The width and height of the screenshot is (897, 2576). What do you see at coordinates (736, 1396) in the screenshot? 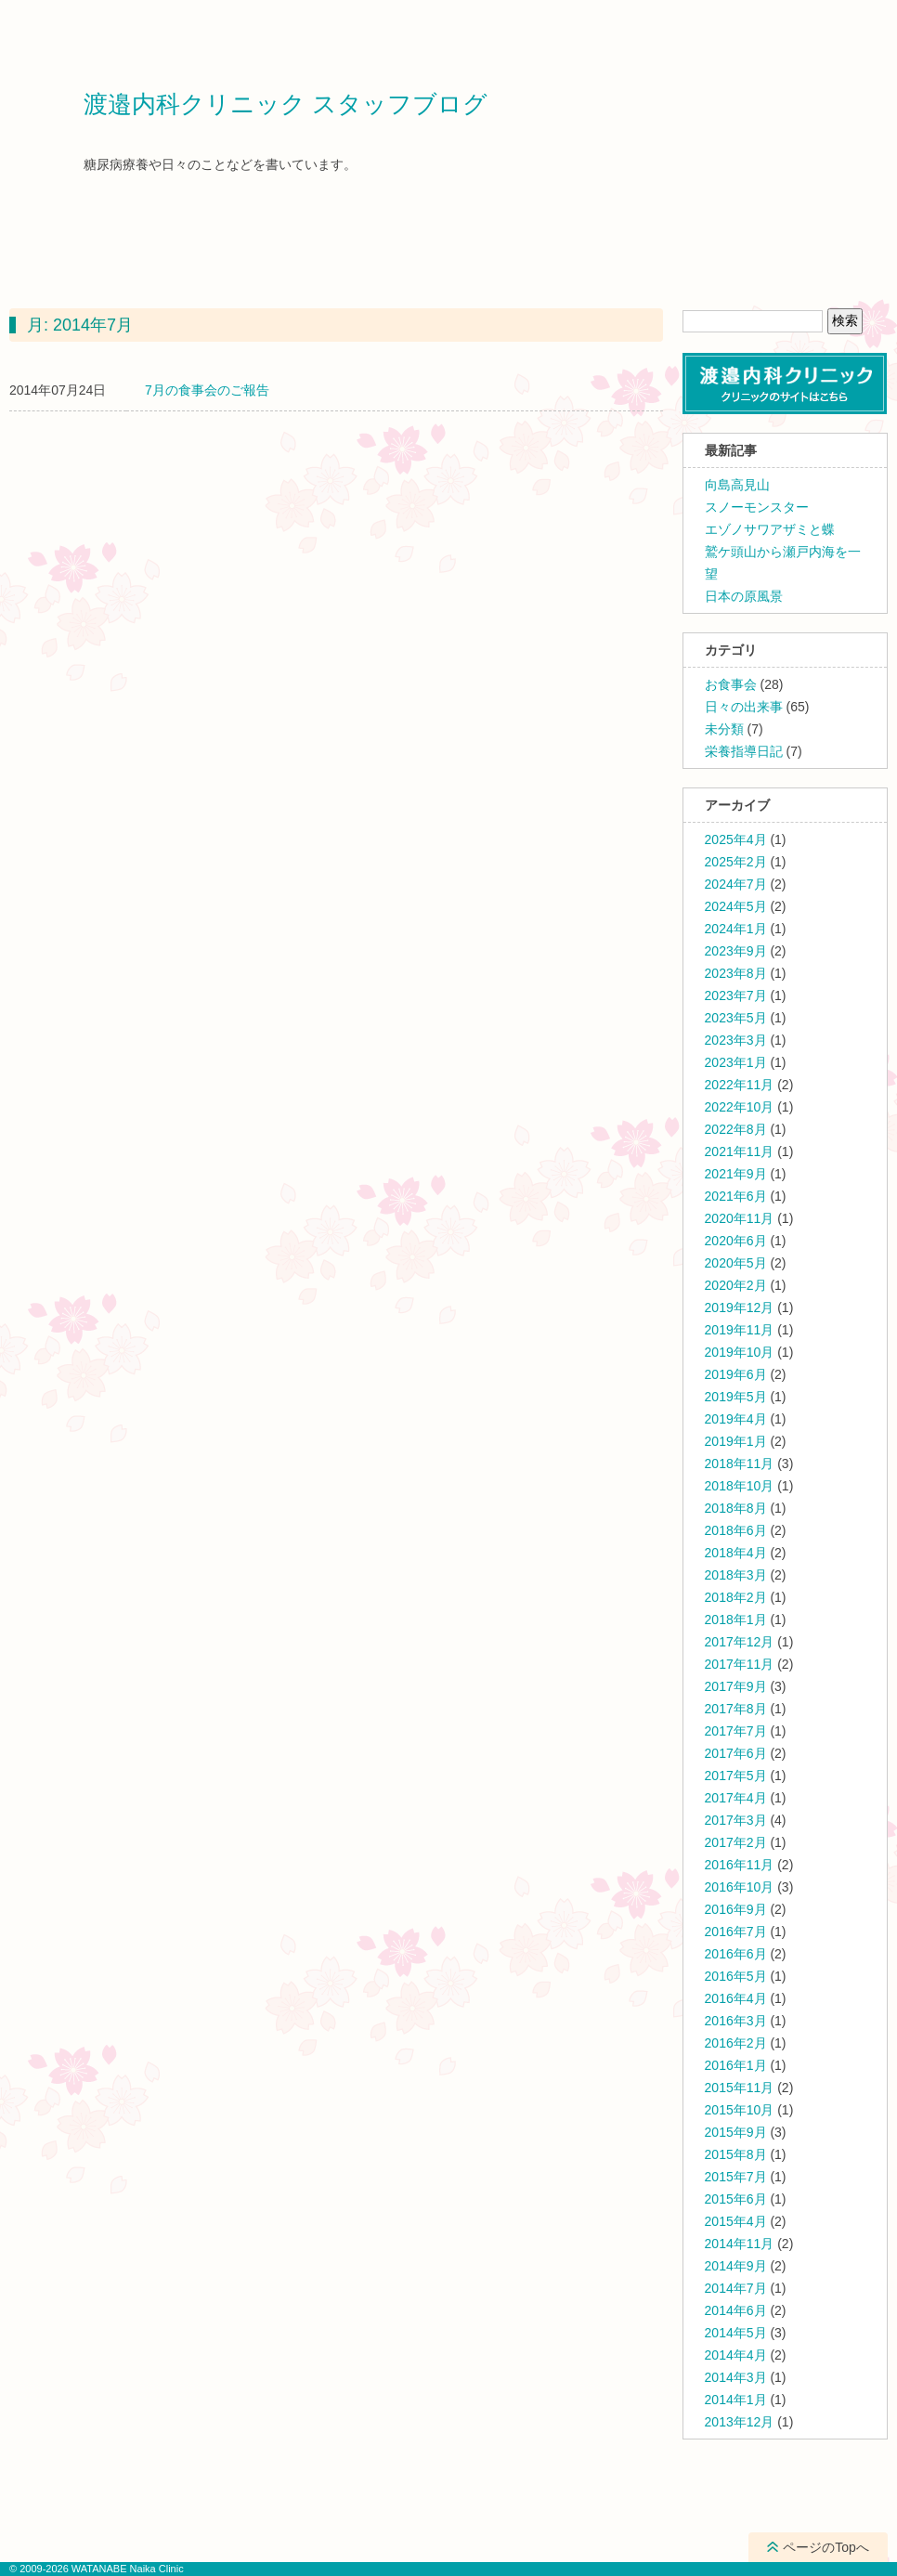
I see `2019年5月` at bounding box center [736, 1396].